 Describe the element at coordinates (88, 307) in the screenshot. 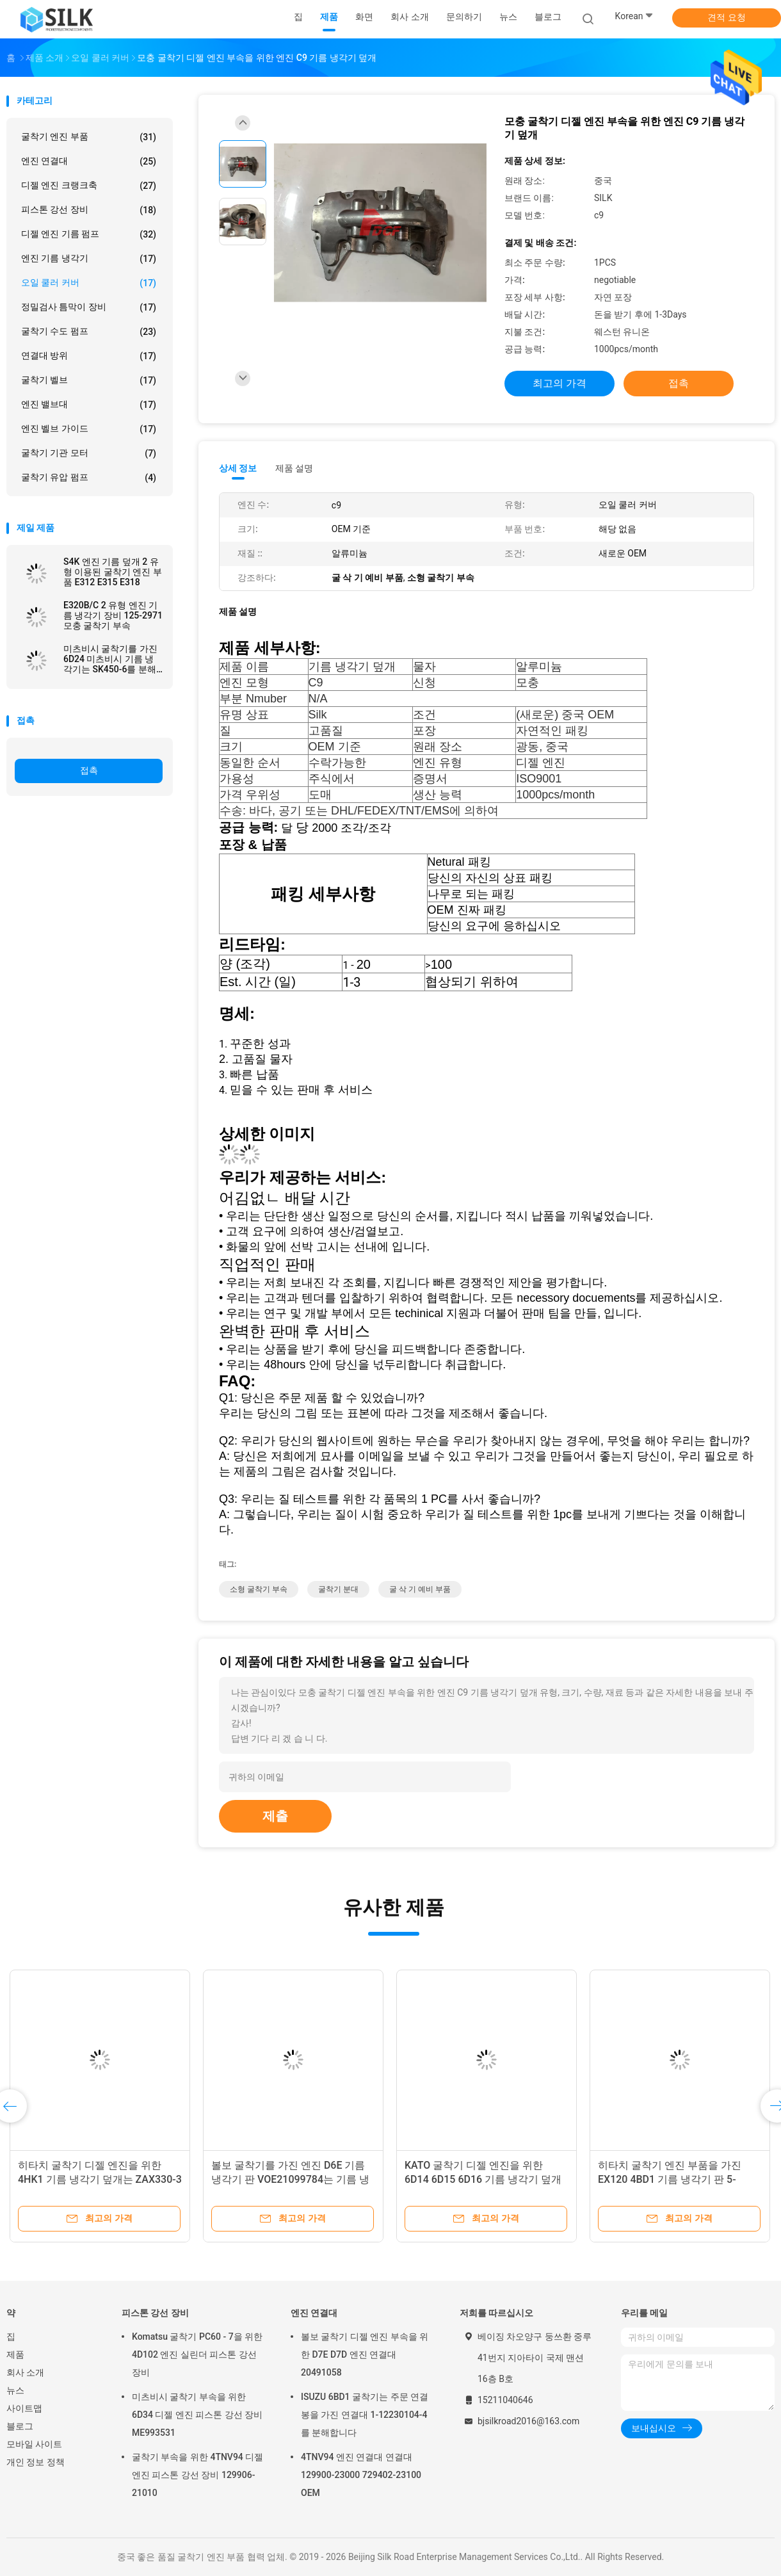

I see `정밀검사 틈막이 장비` at that location.